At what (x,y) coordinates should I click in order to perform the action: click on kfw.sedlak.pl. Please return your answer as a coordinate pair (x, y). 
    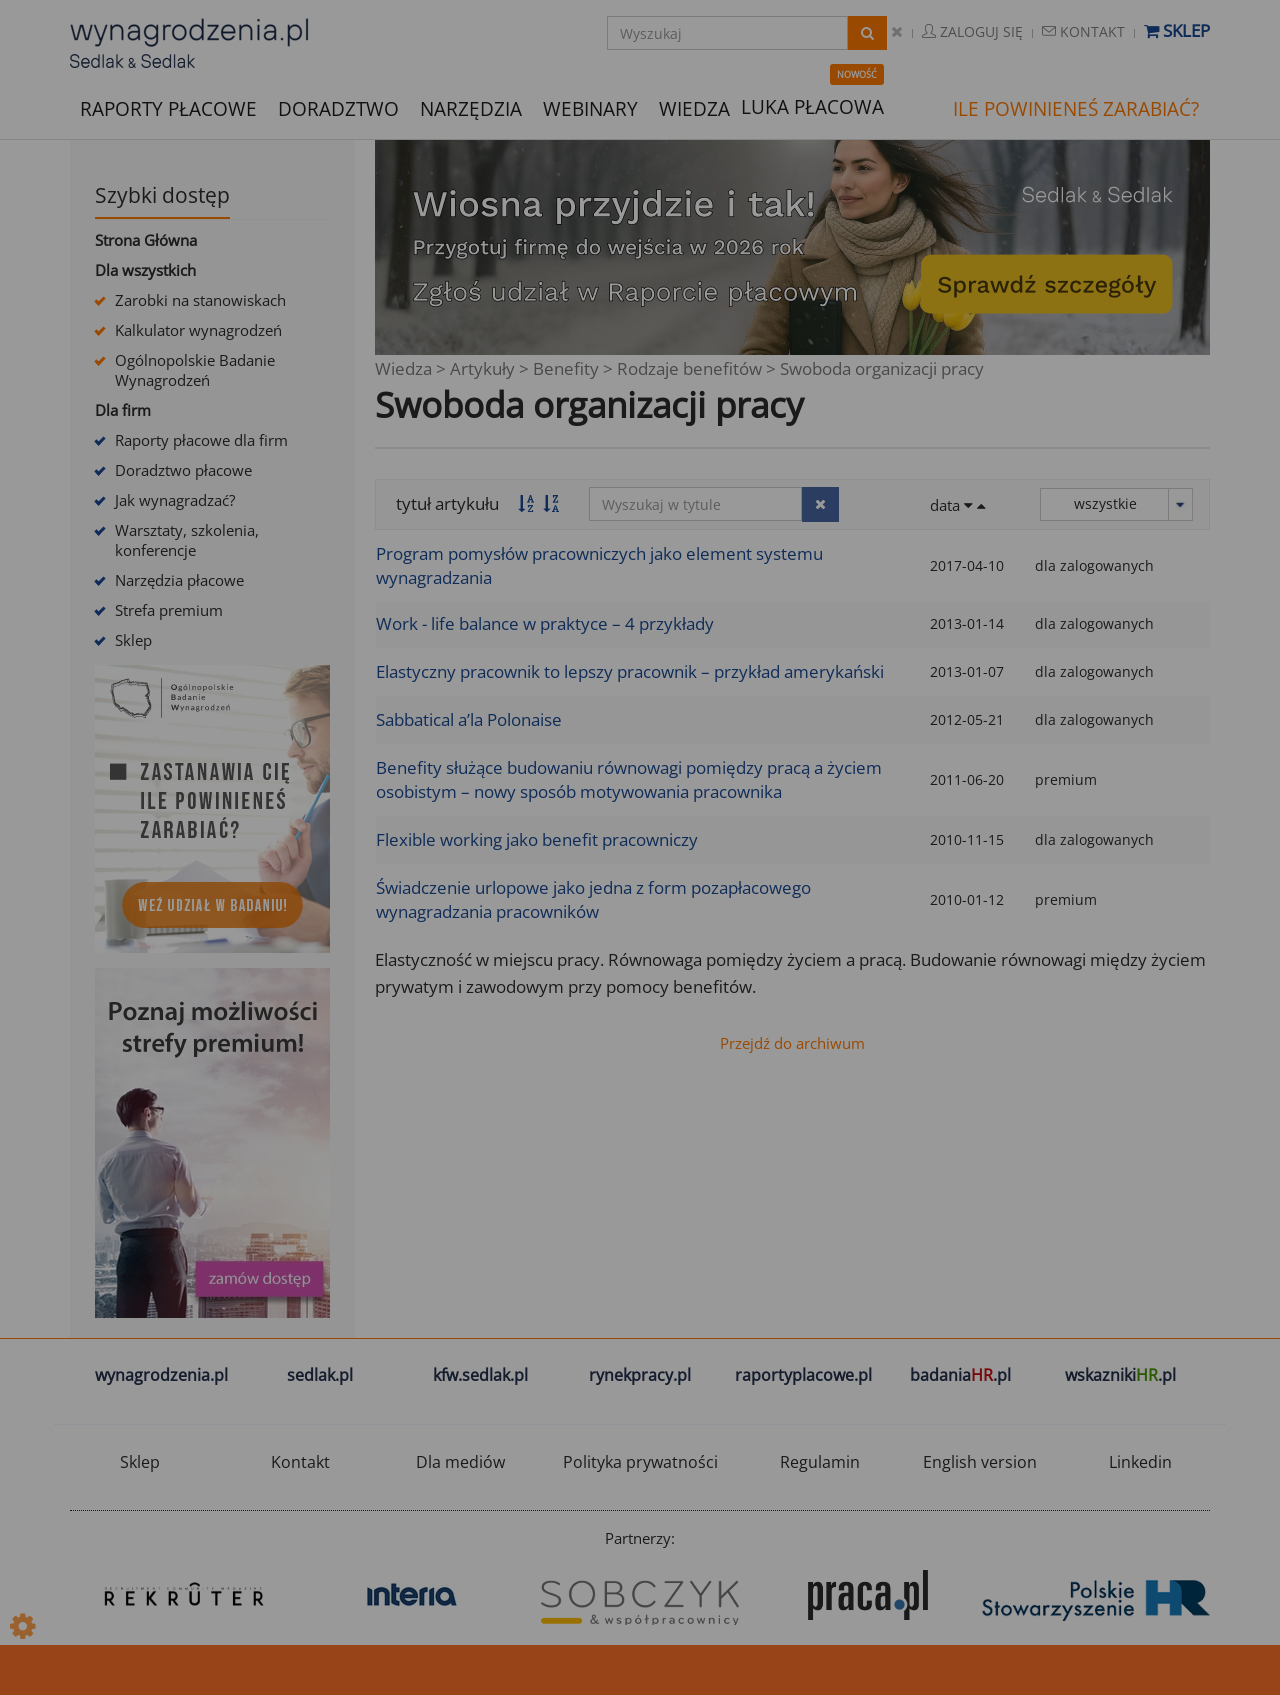
    Looking at the image, I should click on (480, 1375).